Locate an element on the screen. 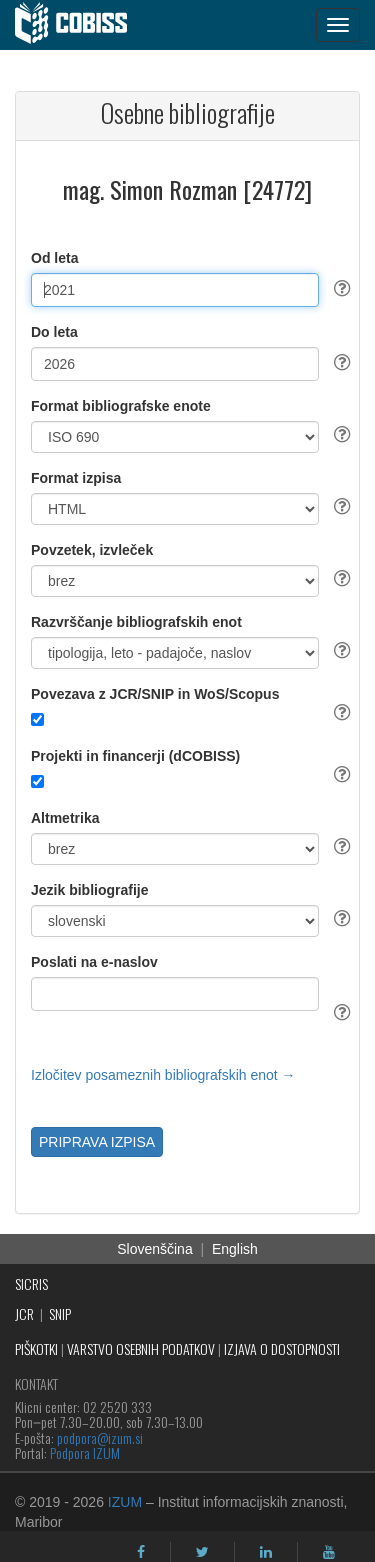  Podpora IZUM is located at coordinates (85, 1452).